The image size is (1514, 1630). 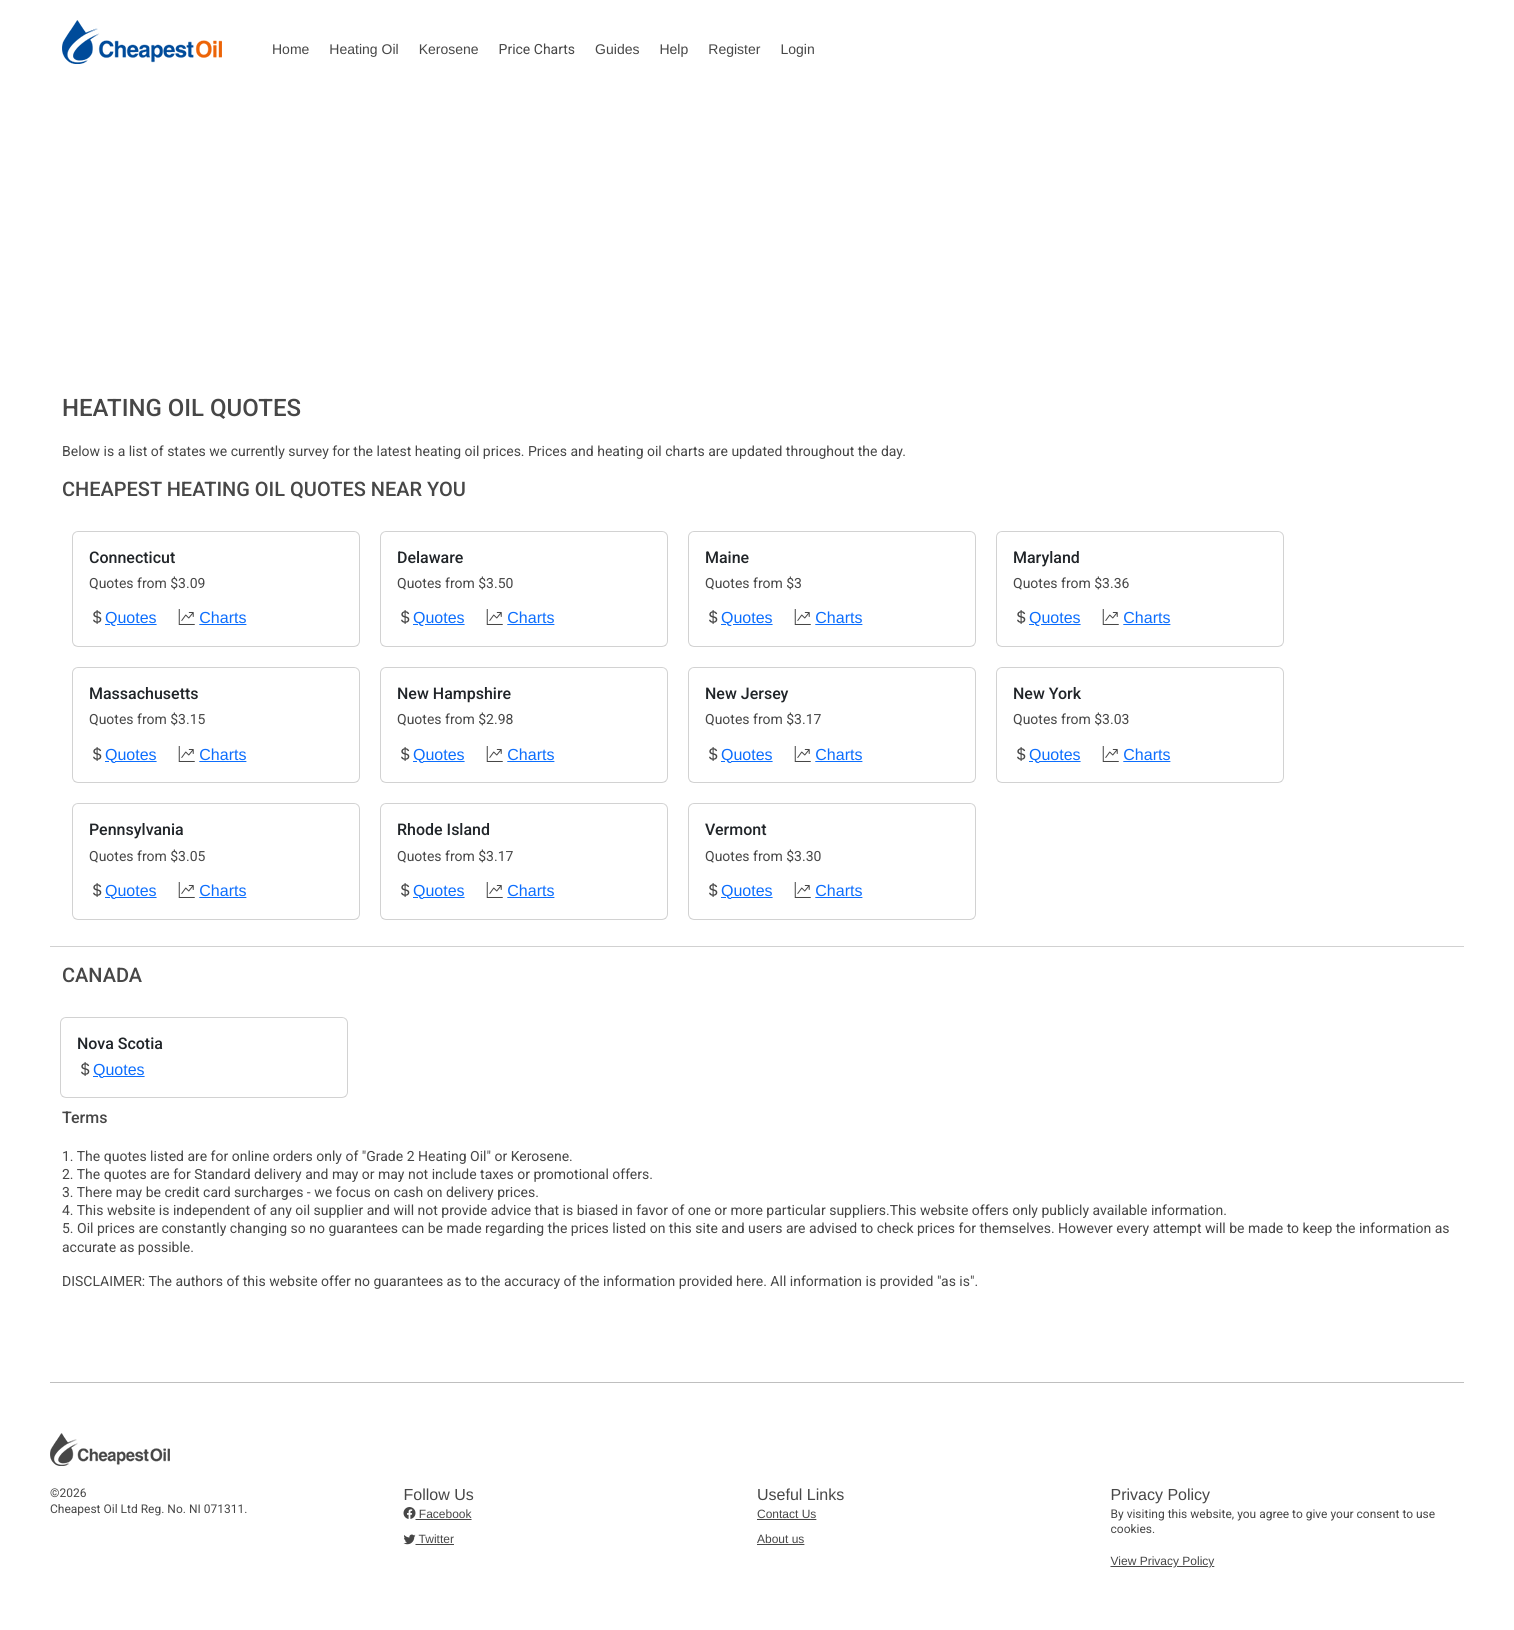 What do you see at coordinates (780, 1539) in the screenshot?
I see `About us [button]` at bounding box center [780, 1539].